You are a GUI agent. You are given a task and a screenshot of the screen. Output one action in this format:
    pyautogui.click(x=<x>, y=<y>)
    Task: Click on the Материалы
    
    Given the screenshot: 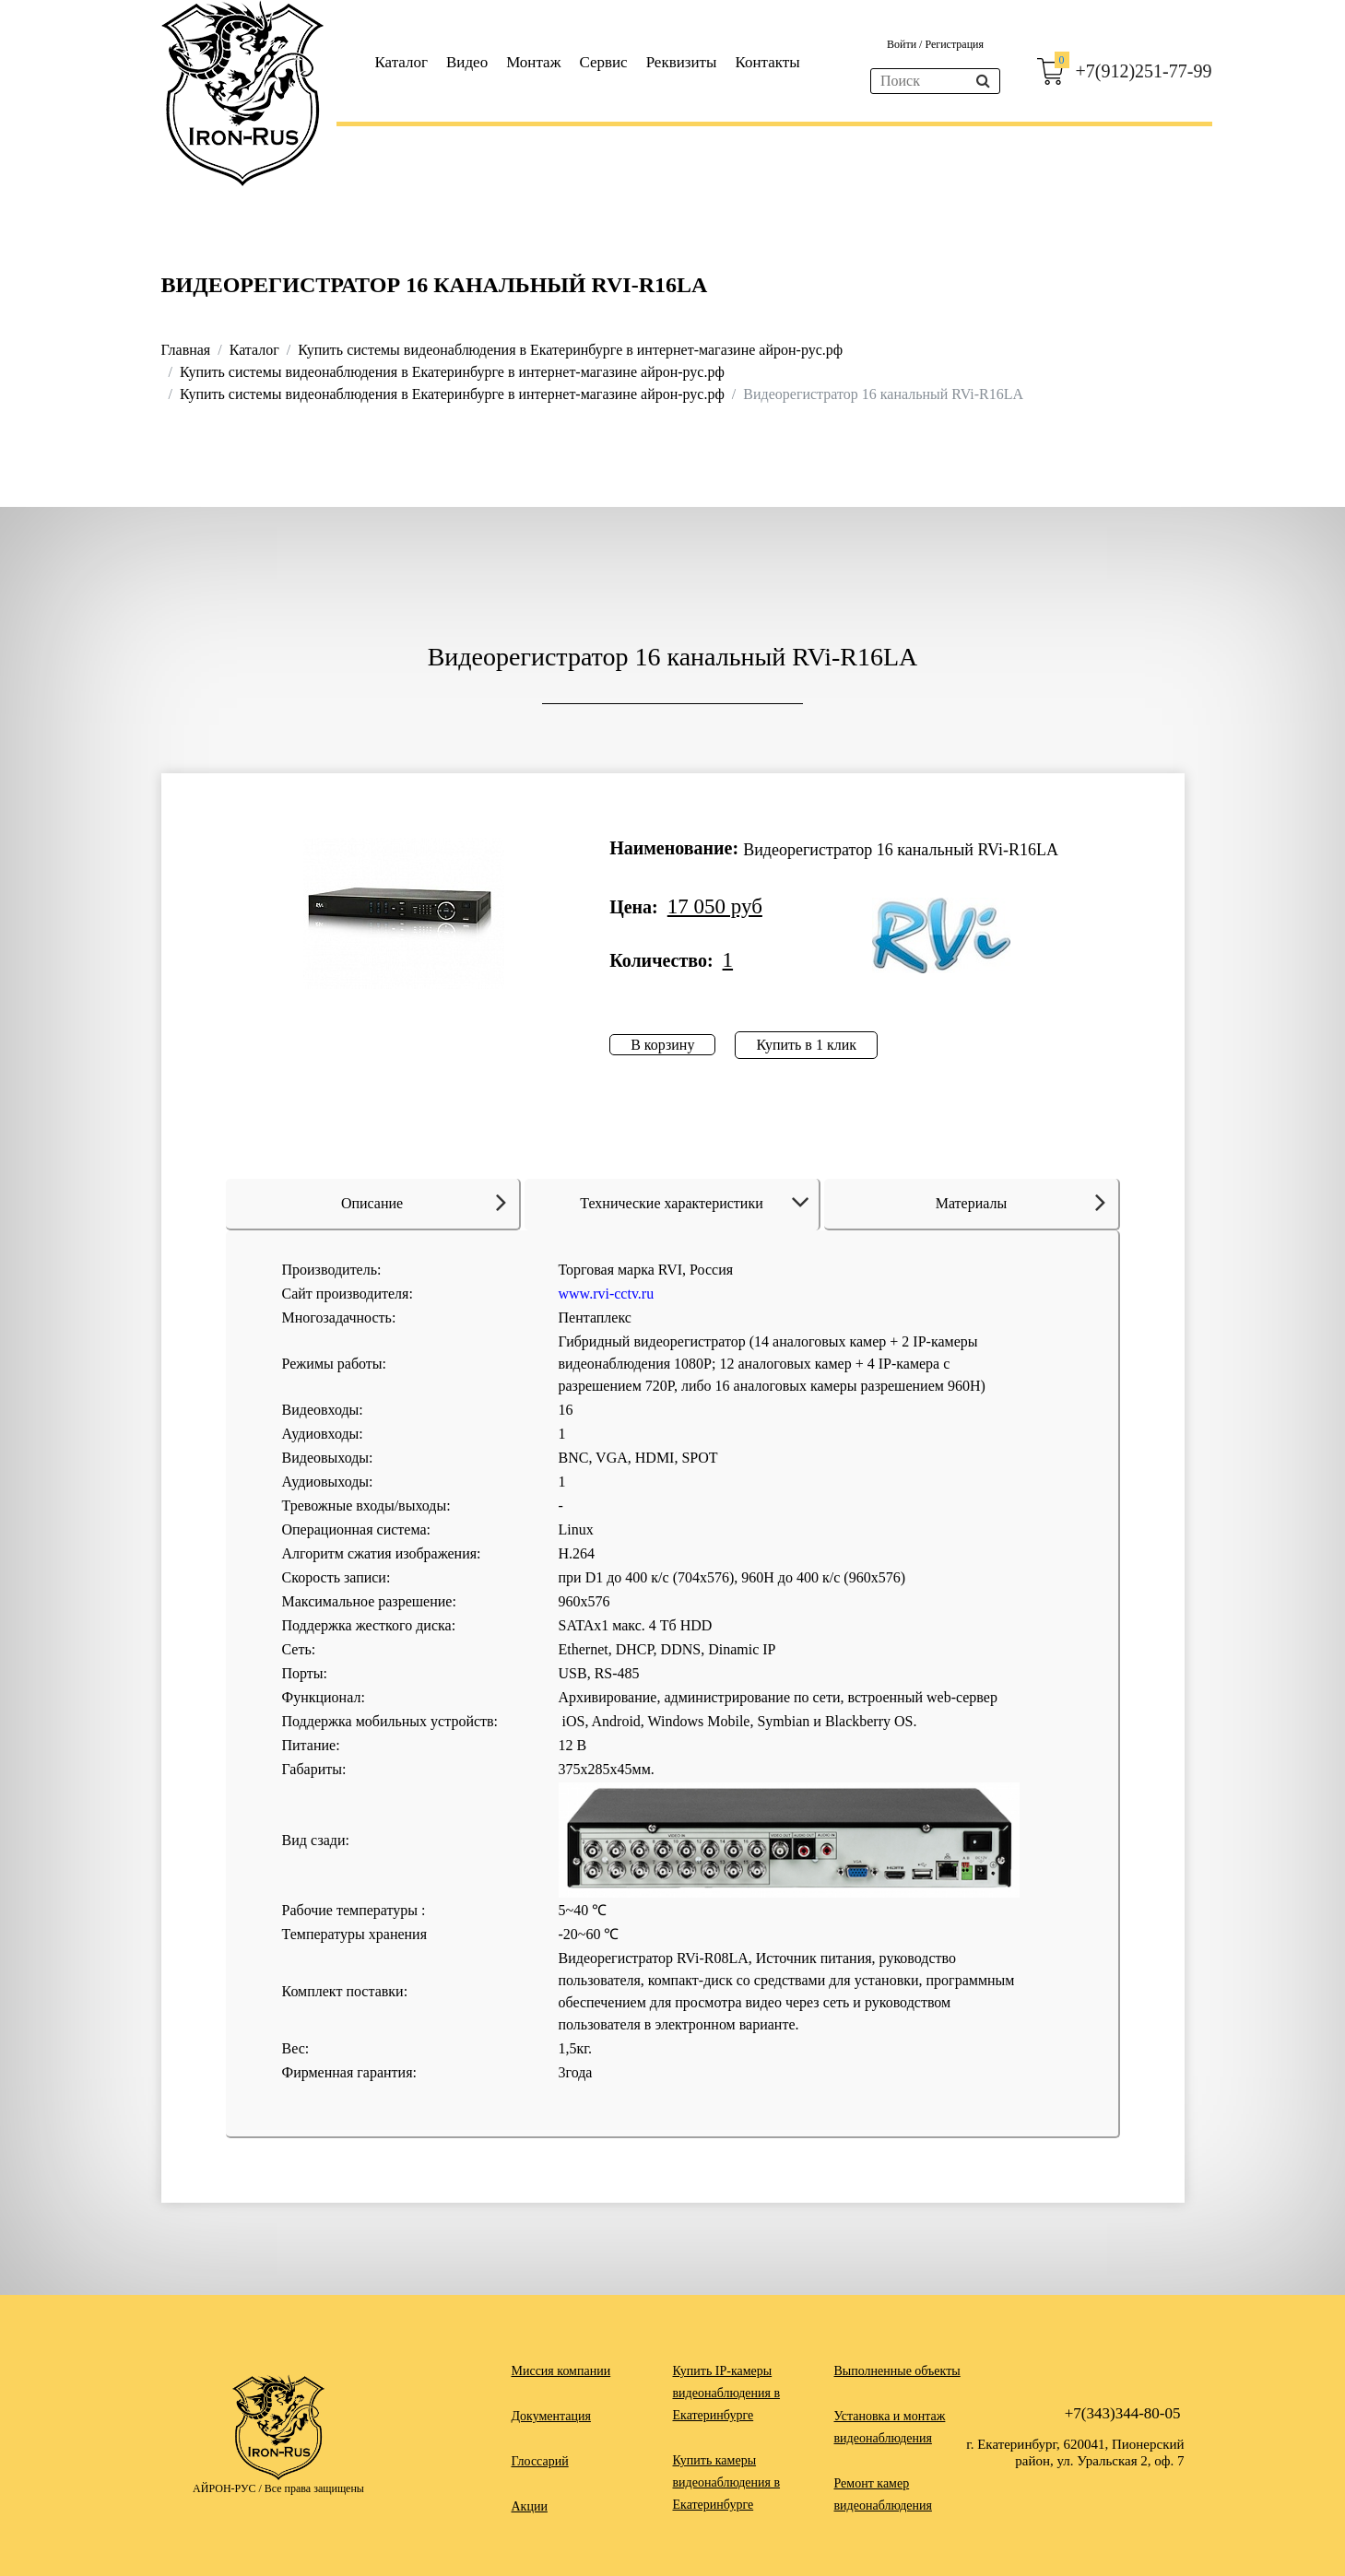 What is the action you would take?
    pyautogui.click(x=1020, y=1202)
    